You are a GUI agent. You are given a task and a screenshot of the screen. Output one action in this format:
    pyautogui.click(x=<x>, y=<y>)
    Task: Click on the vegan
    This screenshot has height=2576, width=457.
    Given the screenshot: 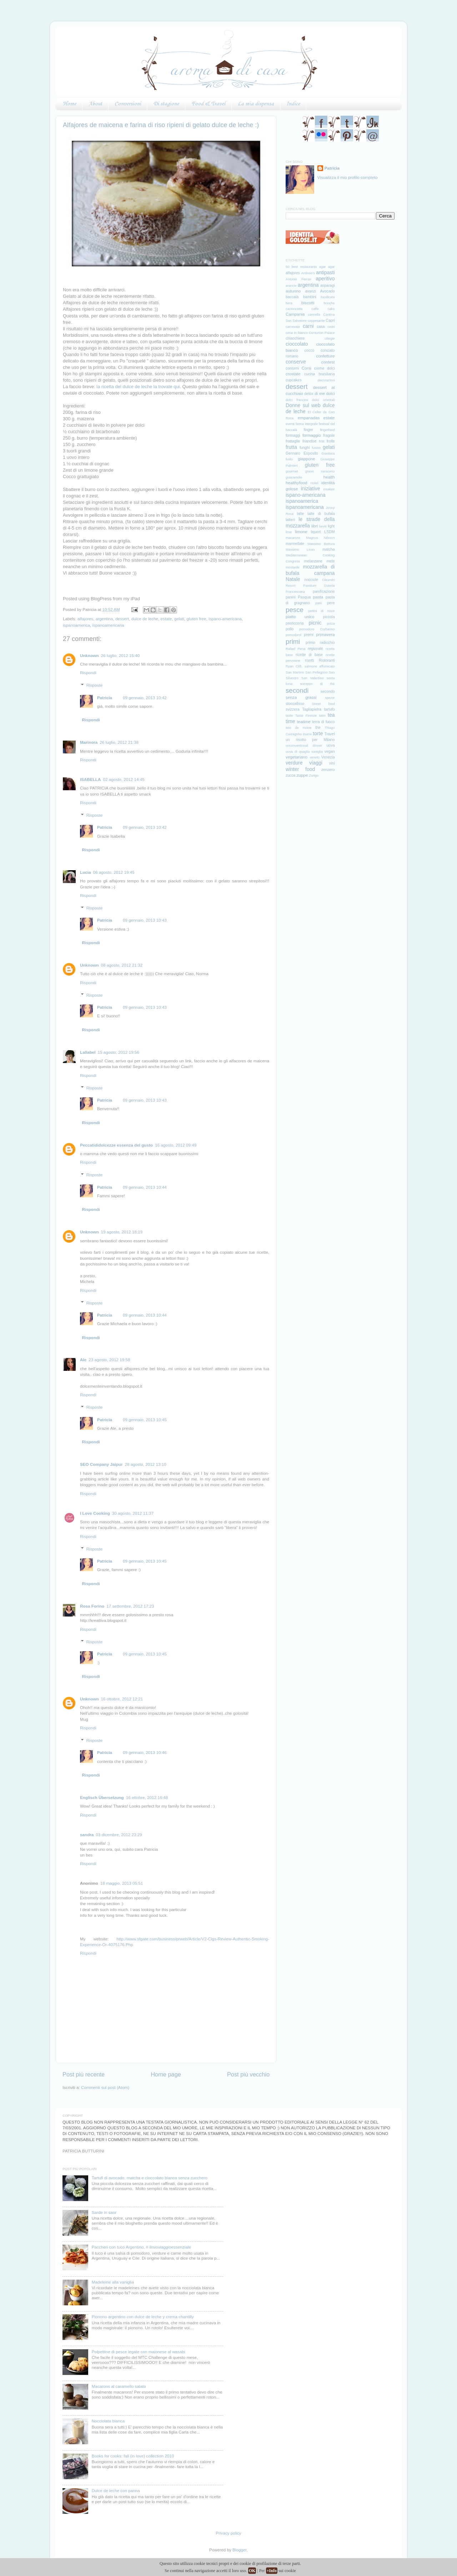 What is the action you would take?
    pyautogui.click(x=330, y=751)
    